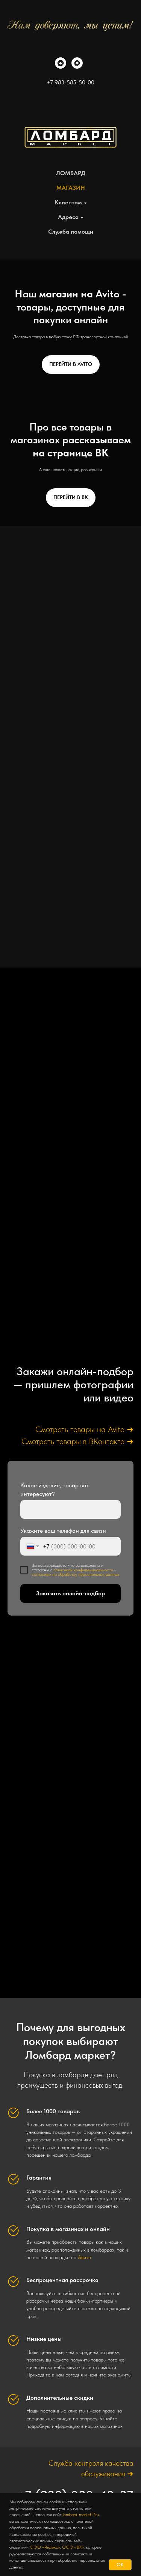 This screenshot has width=141, height=2576. Describe the element at coordinates (83, 1569) in the screenshot. I see `политикой конфиденциальности` at that location.